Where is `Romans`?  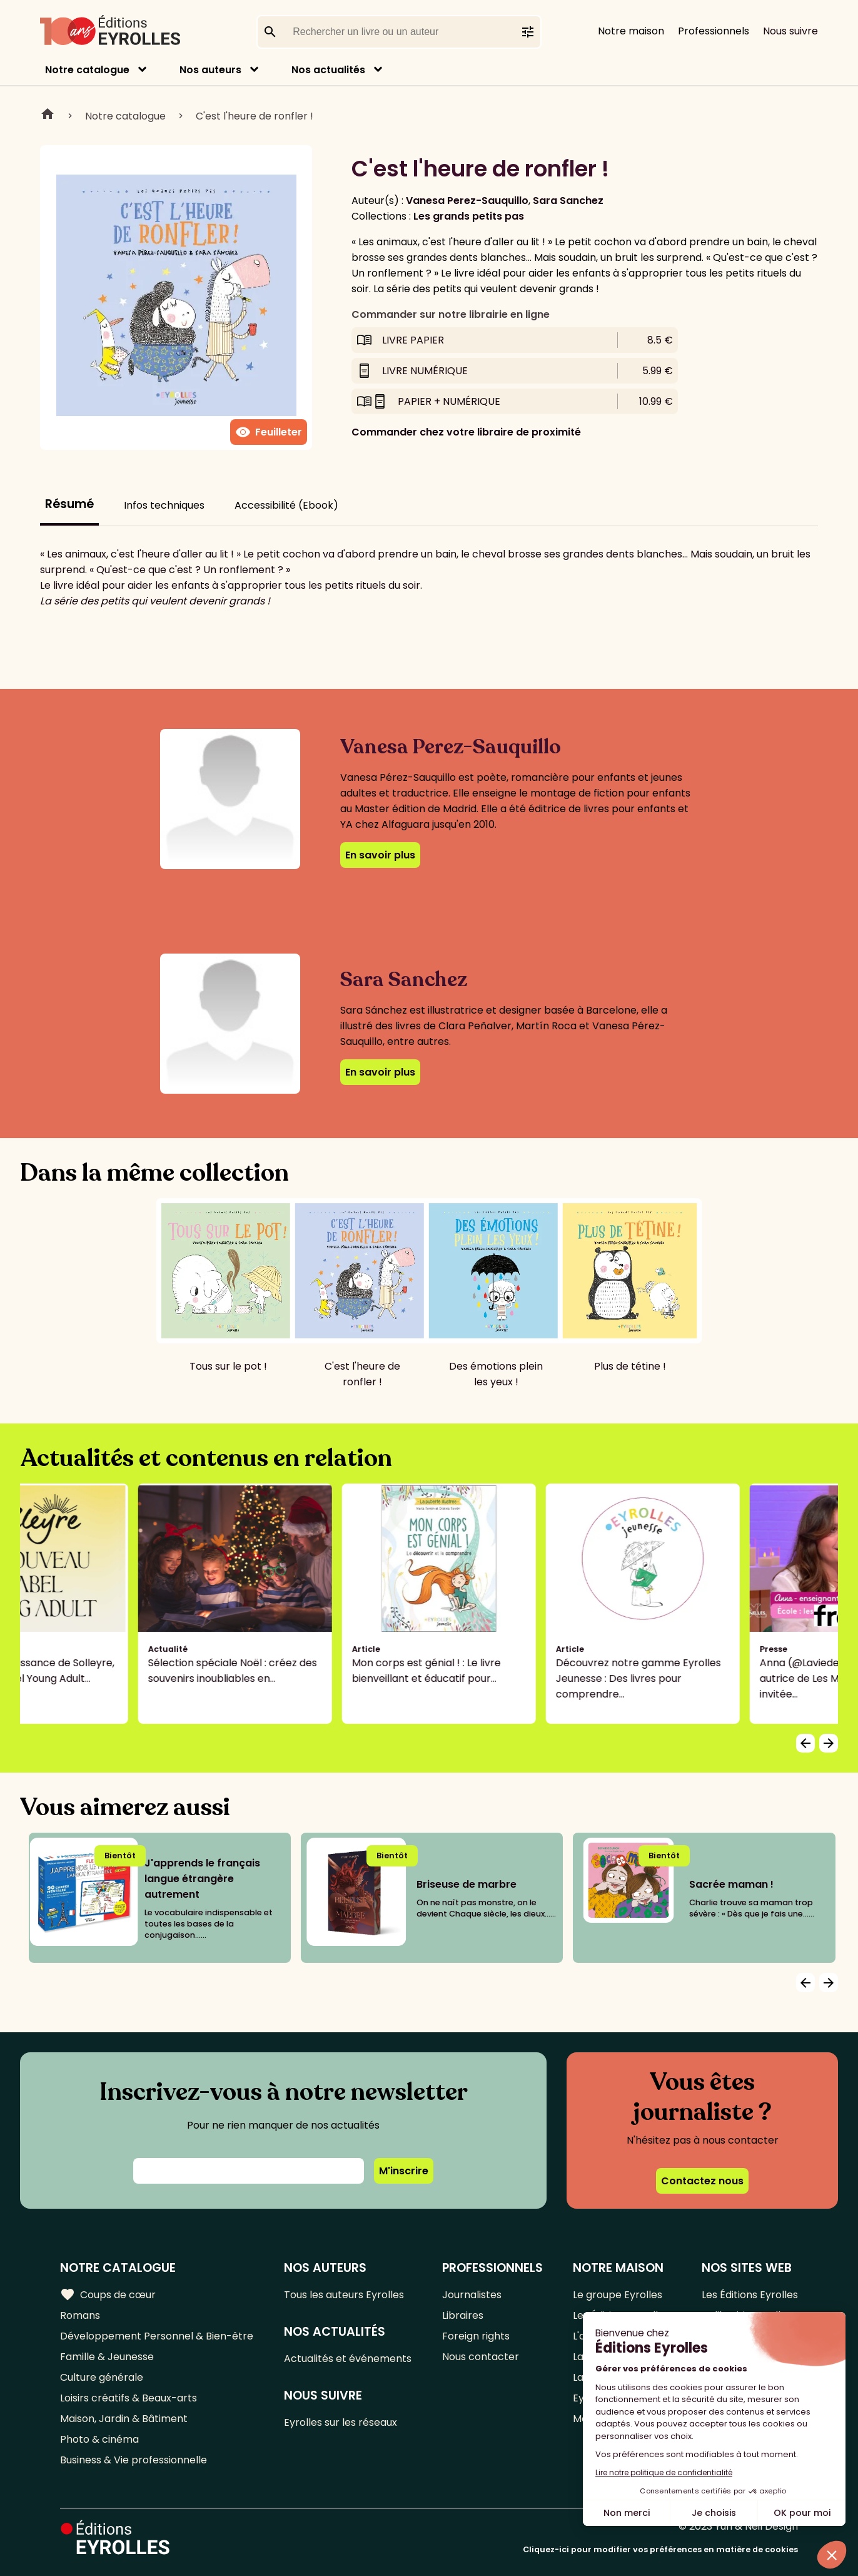
Romans is located at coordinates (80, 2315).